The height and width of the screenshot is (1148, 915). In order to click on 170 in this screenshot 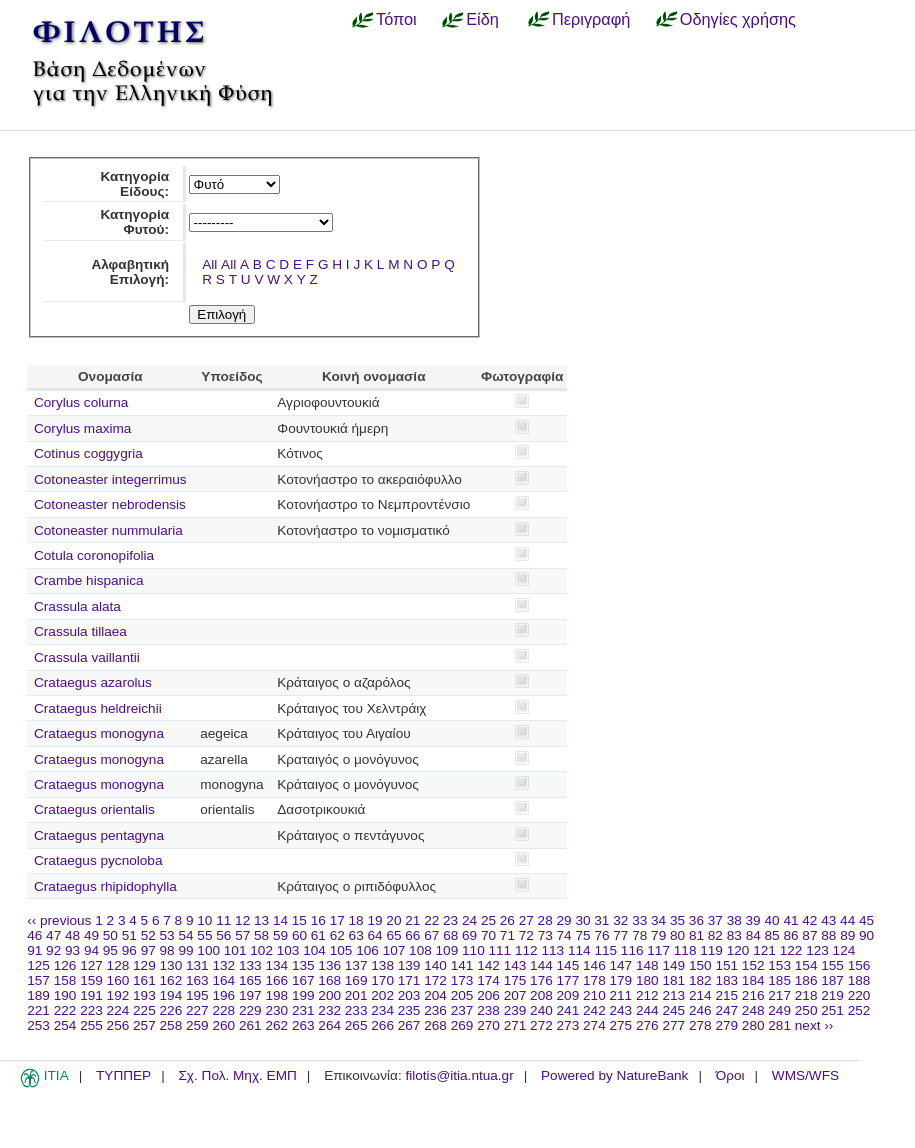, I will do `click(382, 980)`.